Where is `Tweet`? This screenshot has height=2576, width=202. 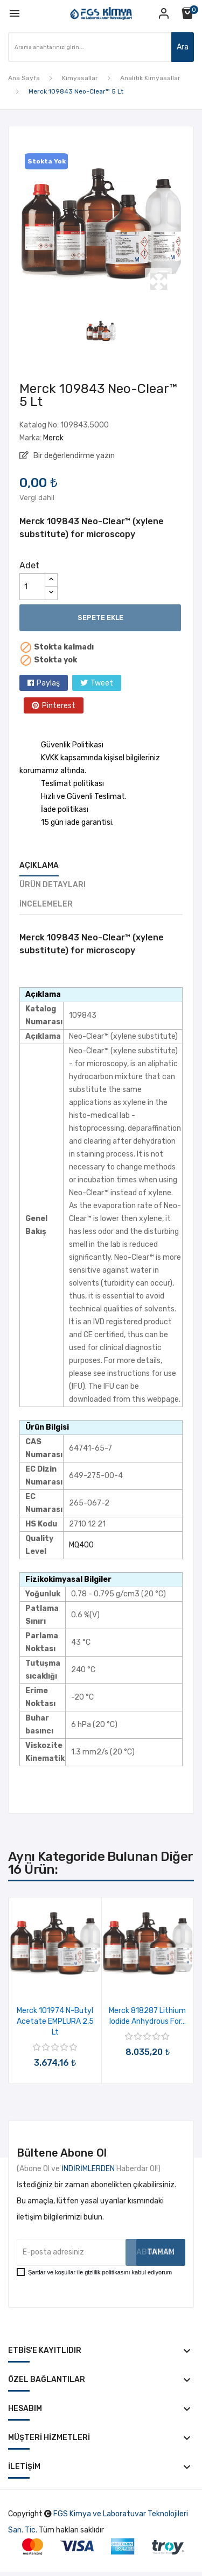 Tweet is located at coordinates (101, 683).